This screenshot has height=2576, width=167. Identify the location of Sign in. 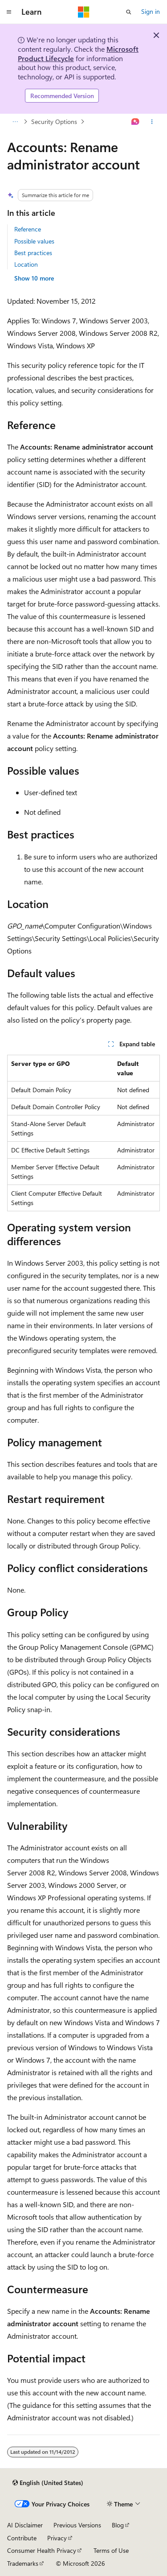
(150, 11).